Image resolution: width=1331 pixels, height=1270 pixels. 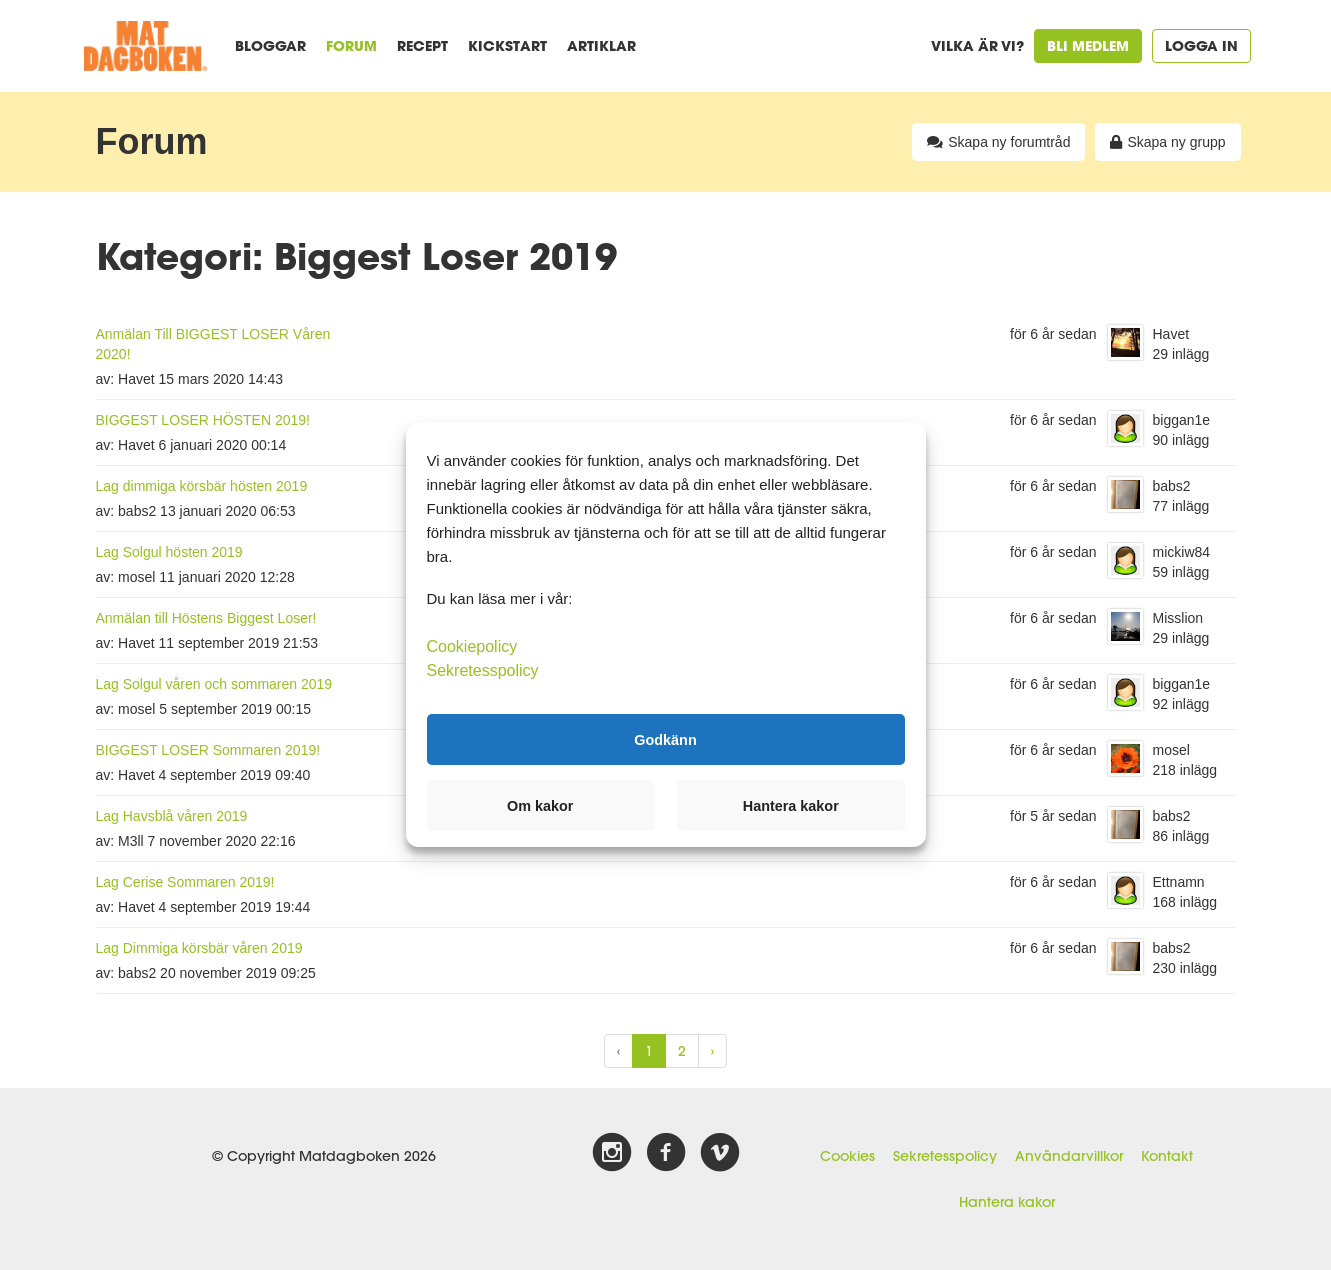 What do you see at coordinates (791, 806) in the screenshot?
I see `Hantera kakor [button]` at bounding box center [791, 806].